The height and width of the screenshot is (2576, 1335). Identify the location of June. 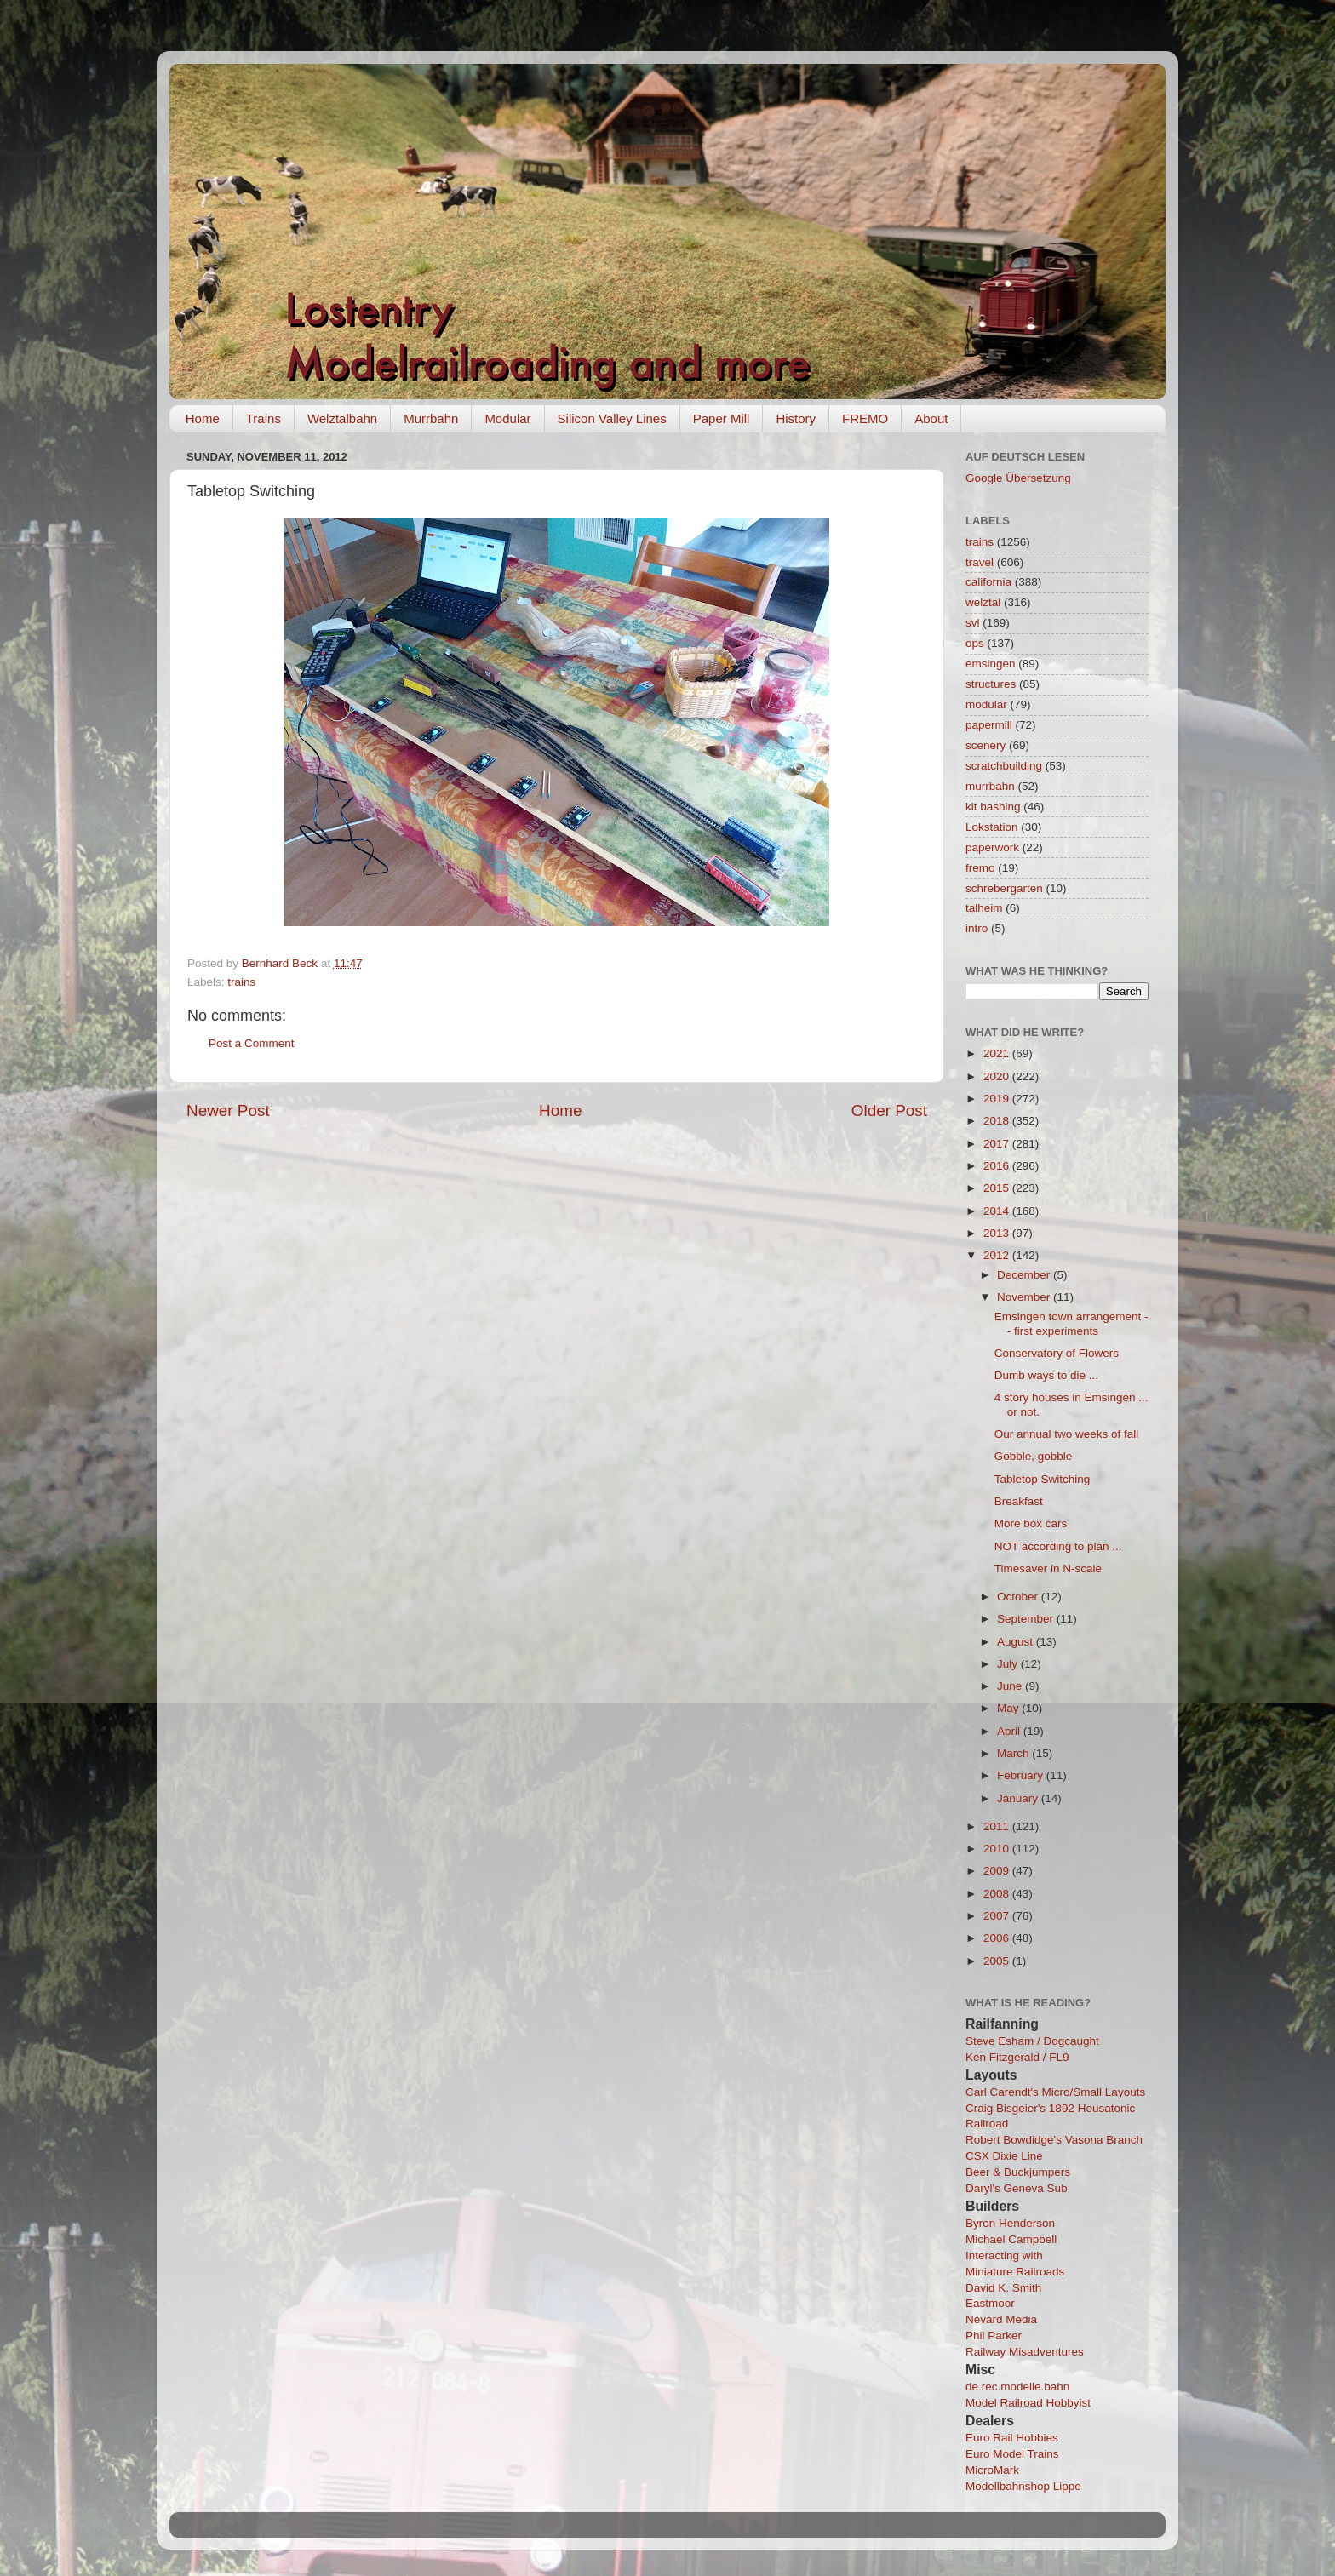
(1011, 1686).